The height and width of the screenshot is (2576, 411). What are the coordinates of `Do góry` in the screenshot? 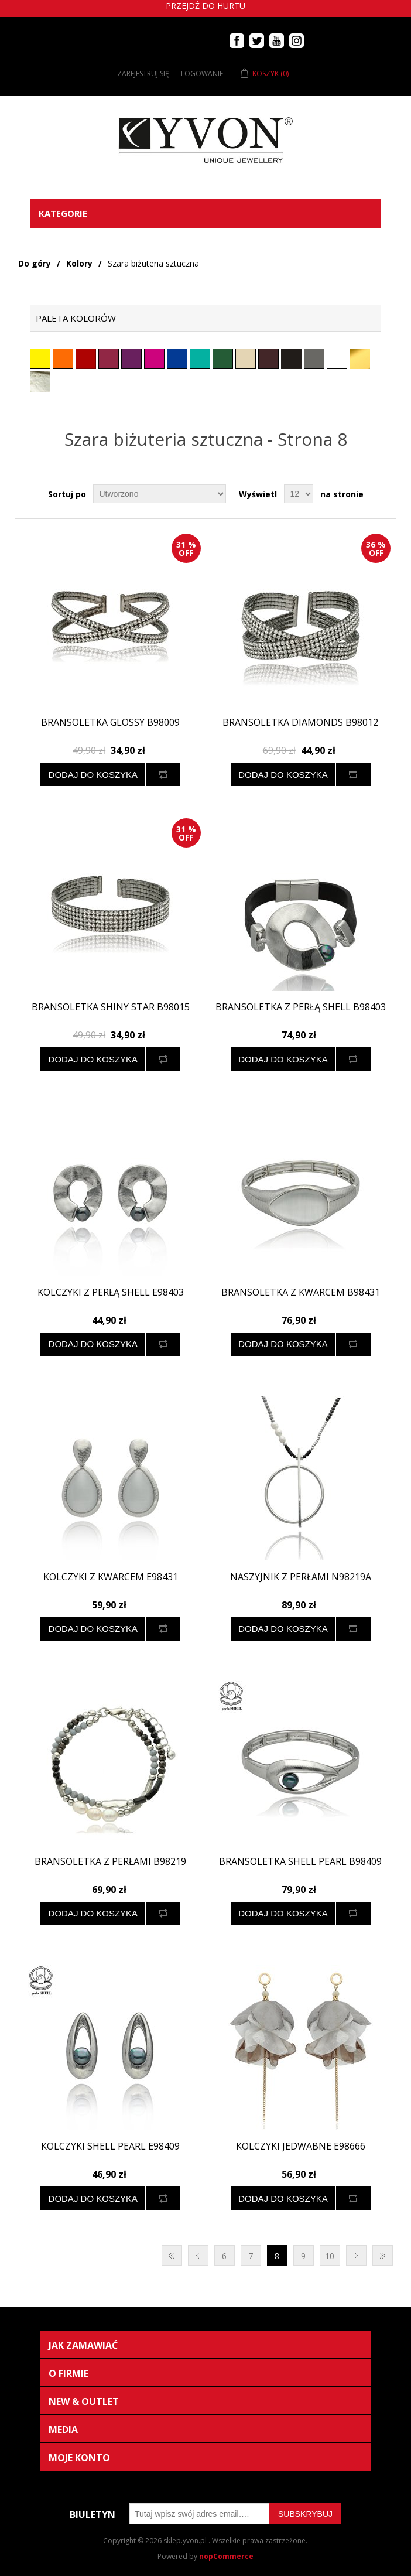 It's located at (34, 263).